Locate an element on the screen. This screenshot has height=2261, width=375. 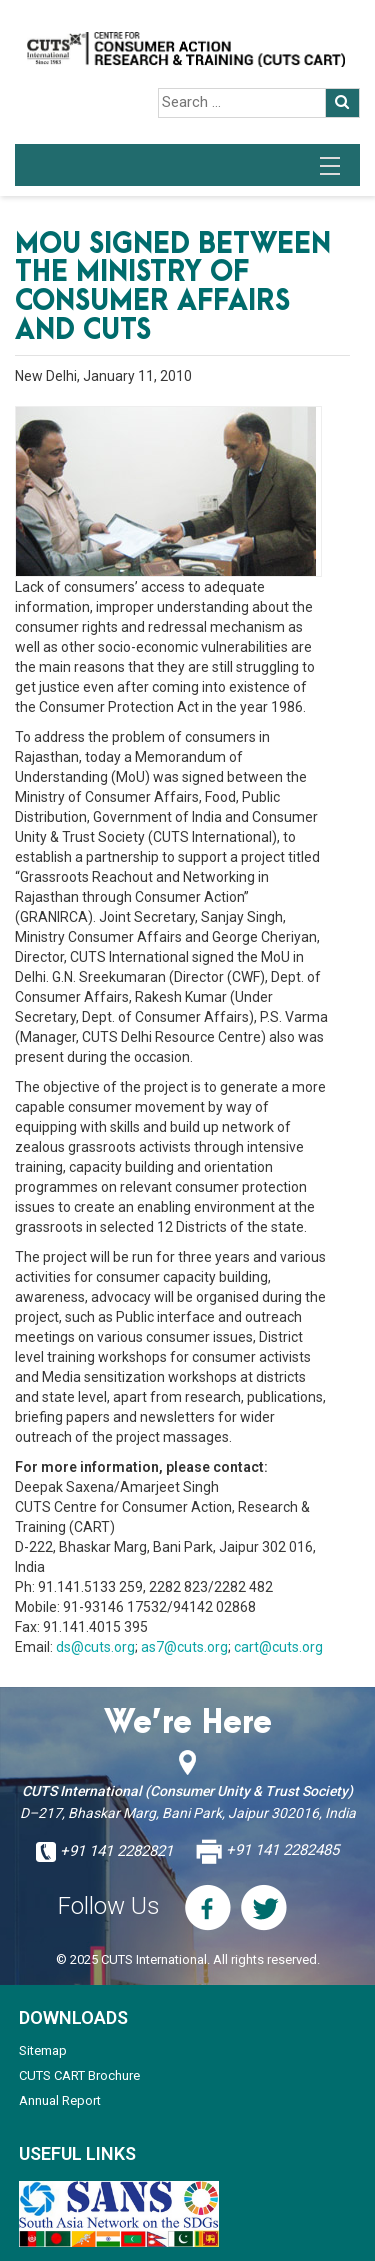
Sitemap is located at coordinates (43, 2050).